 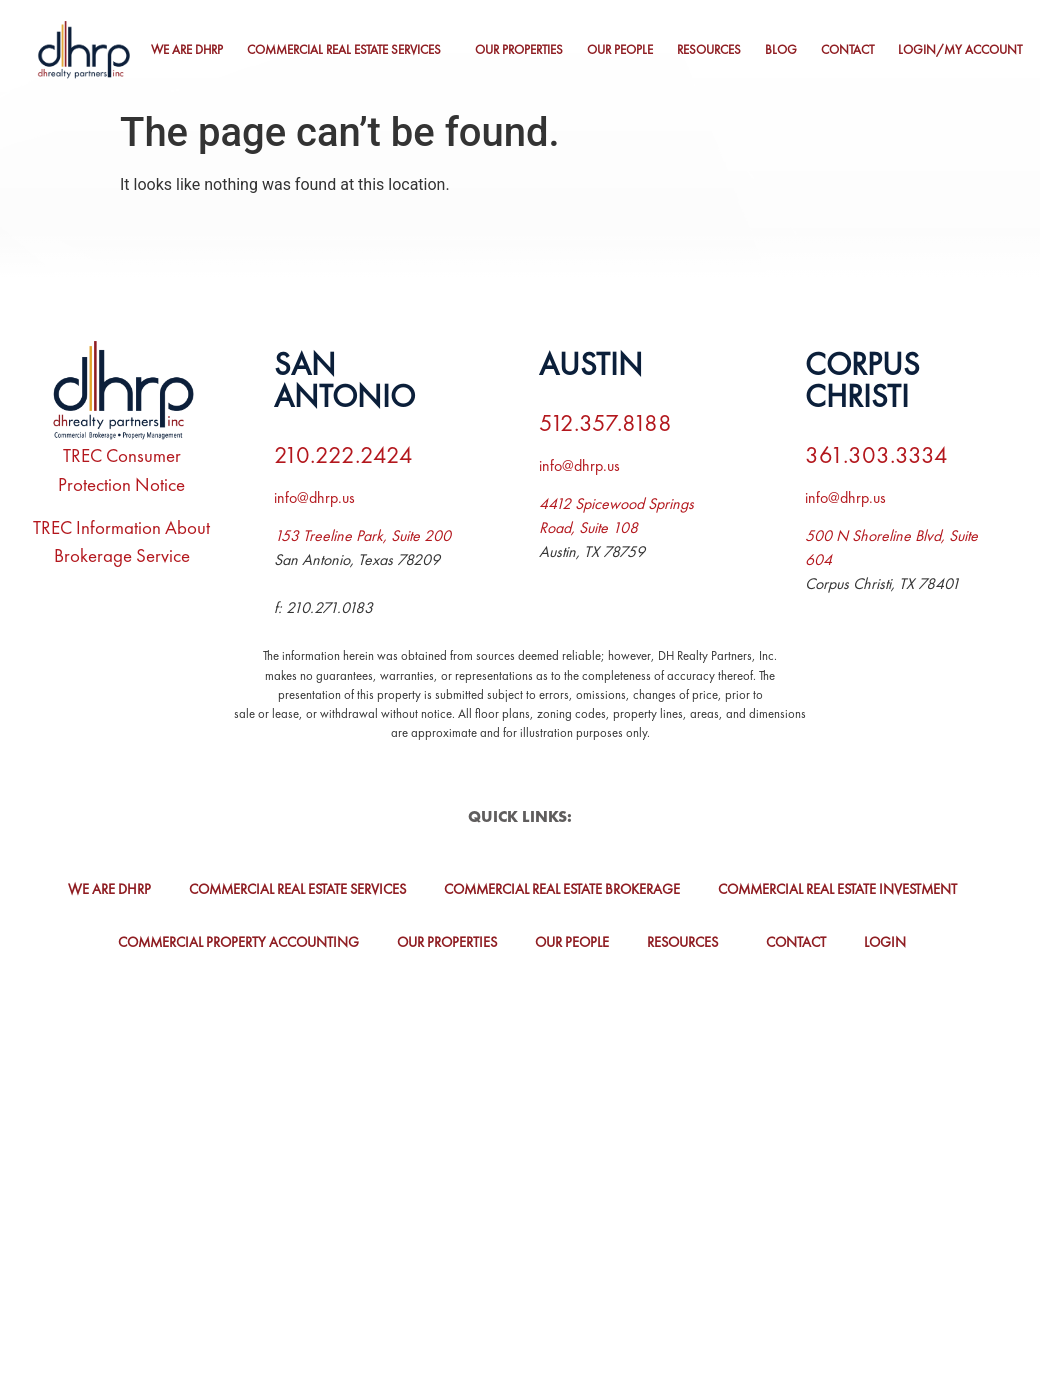 I want to click on 512.357.8188, so click(x=605, y=422).